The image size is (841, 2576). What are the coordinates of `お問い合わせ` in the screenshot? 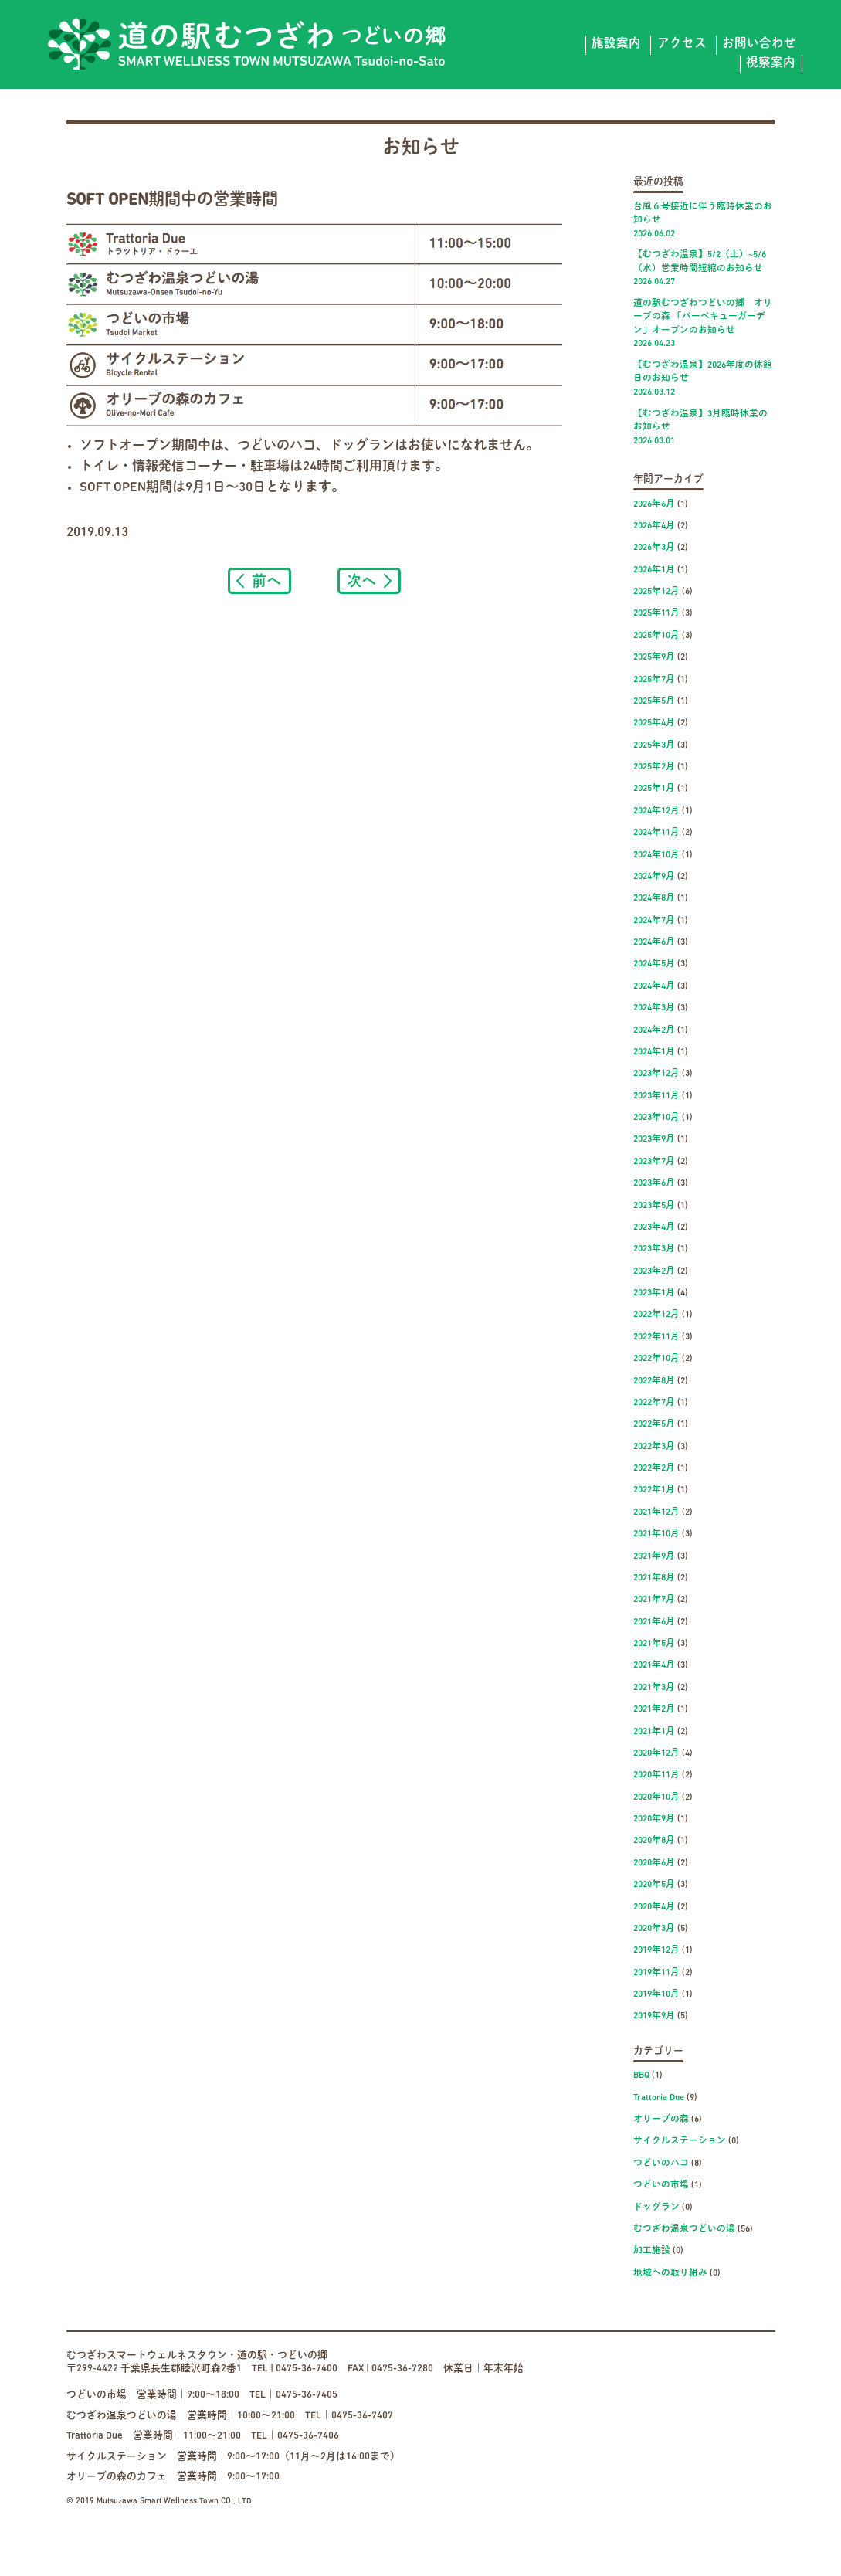 It's located at (759, 44).